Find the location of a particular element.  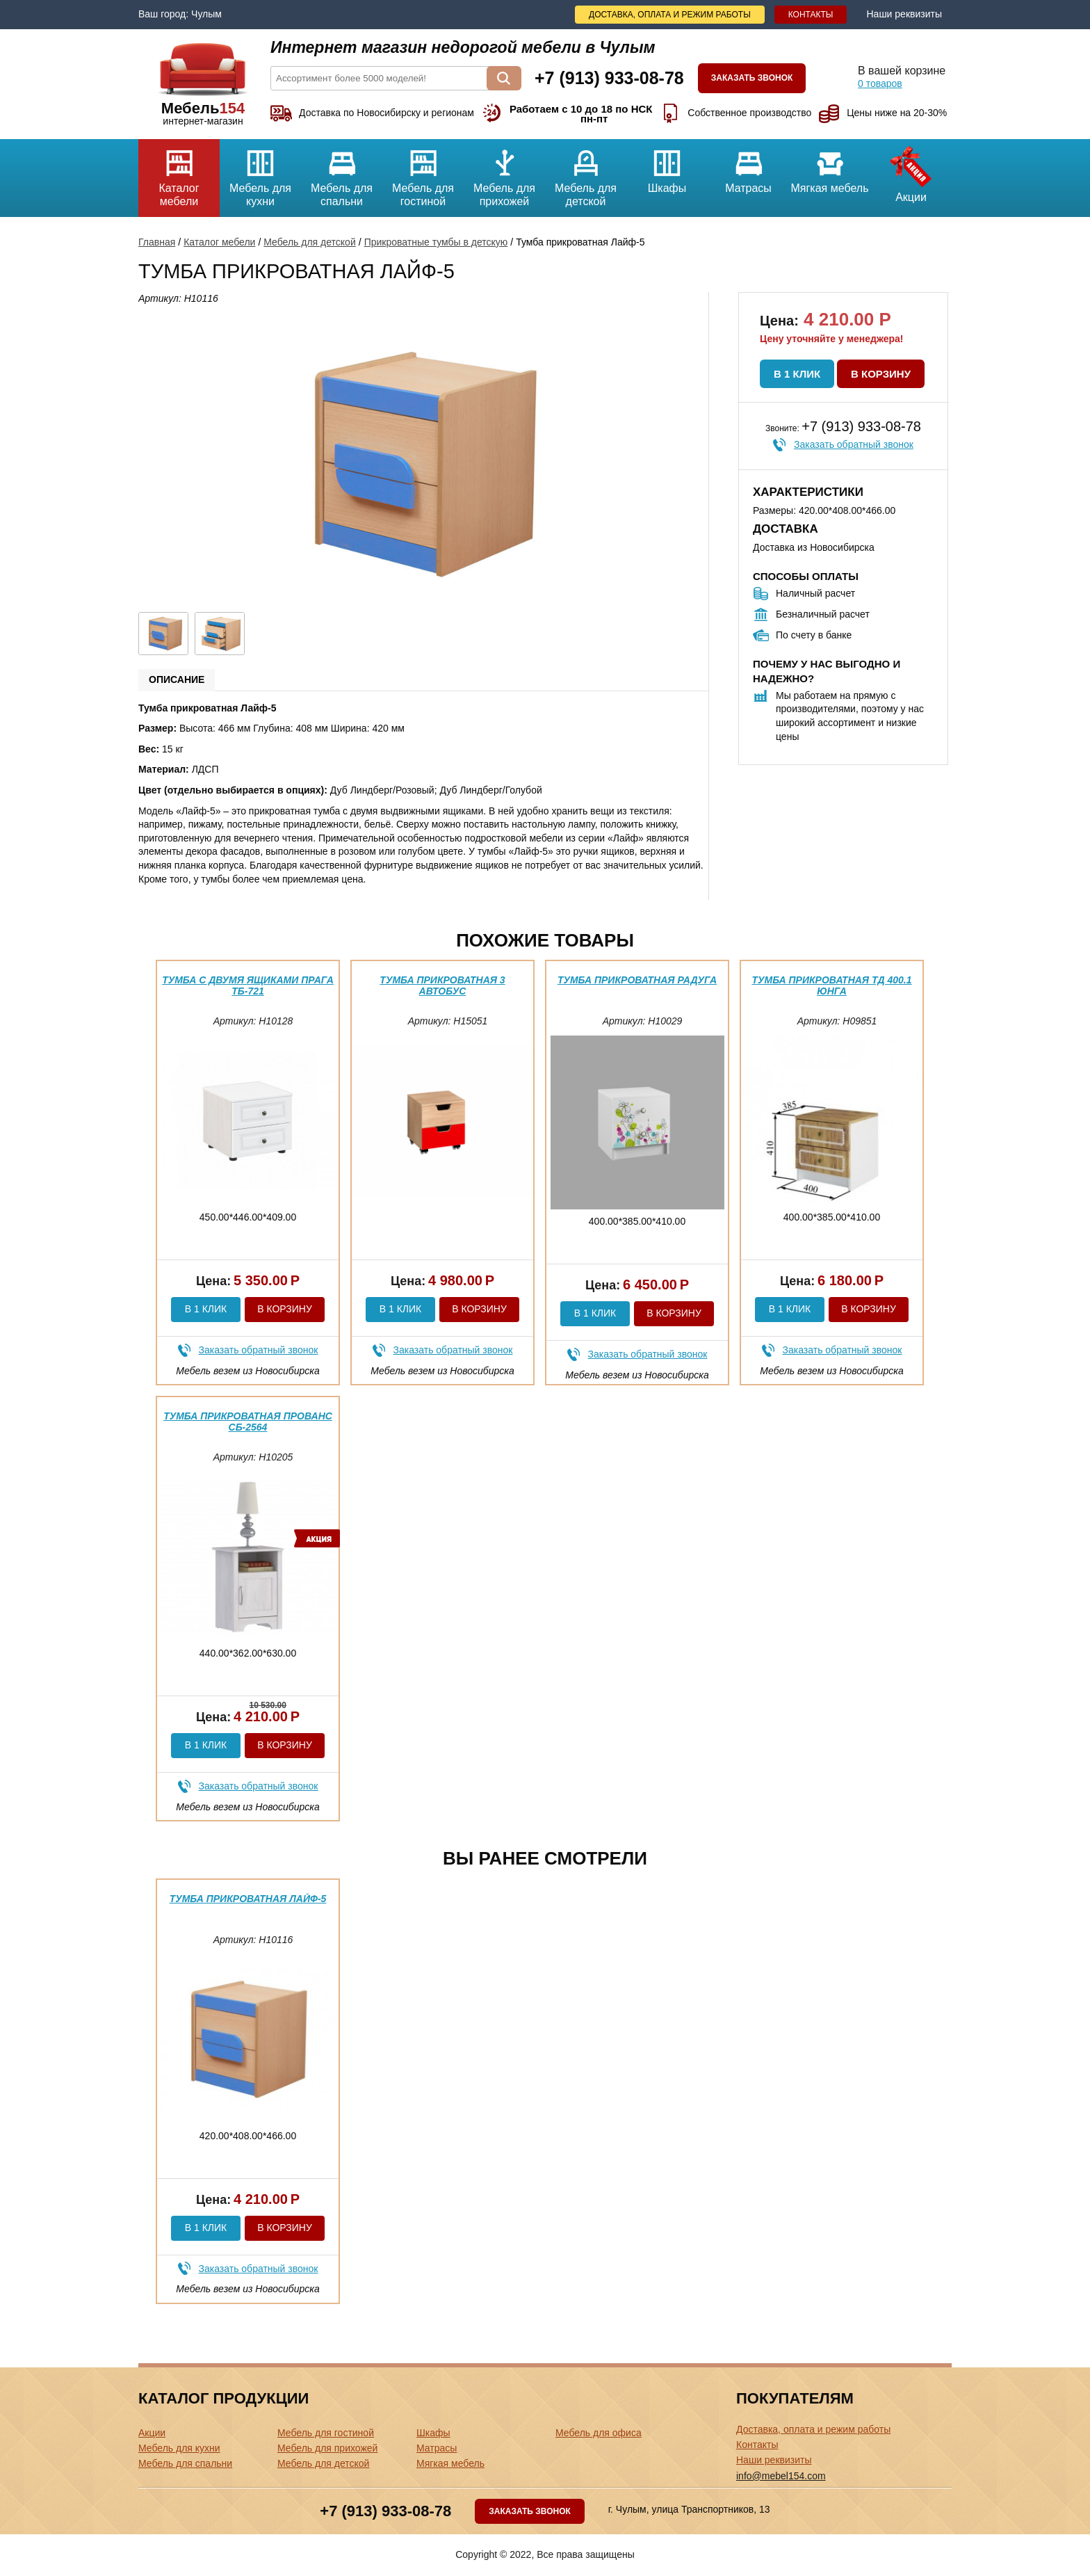

Чулым is located at coordinates (206, 13).